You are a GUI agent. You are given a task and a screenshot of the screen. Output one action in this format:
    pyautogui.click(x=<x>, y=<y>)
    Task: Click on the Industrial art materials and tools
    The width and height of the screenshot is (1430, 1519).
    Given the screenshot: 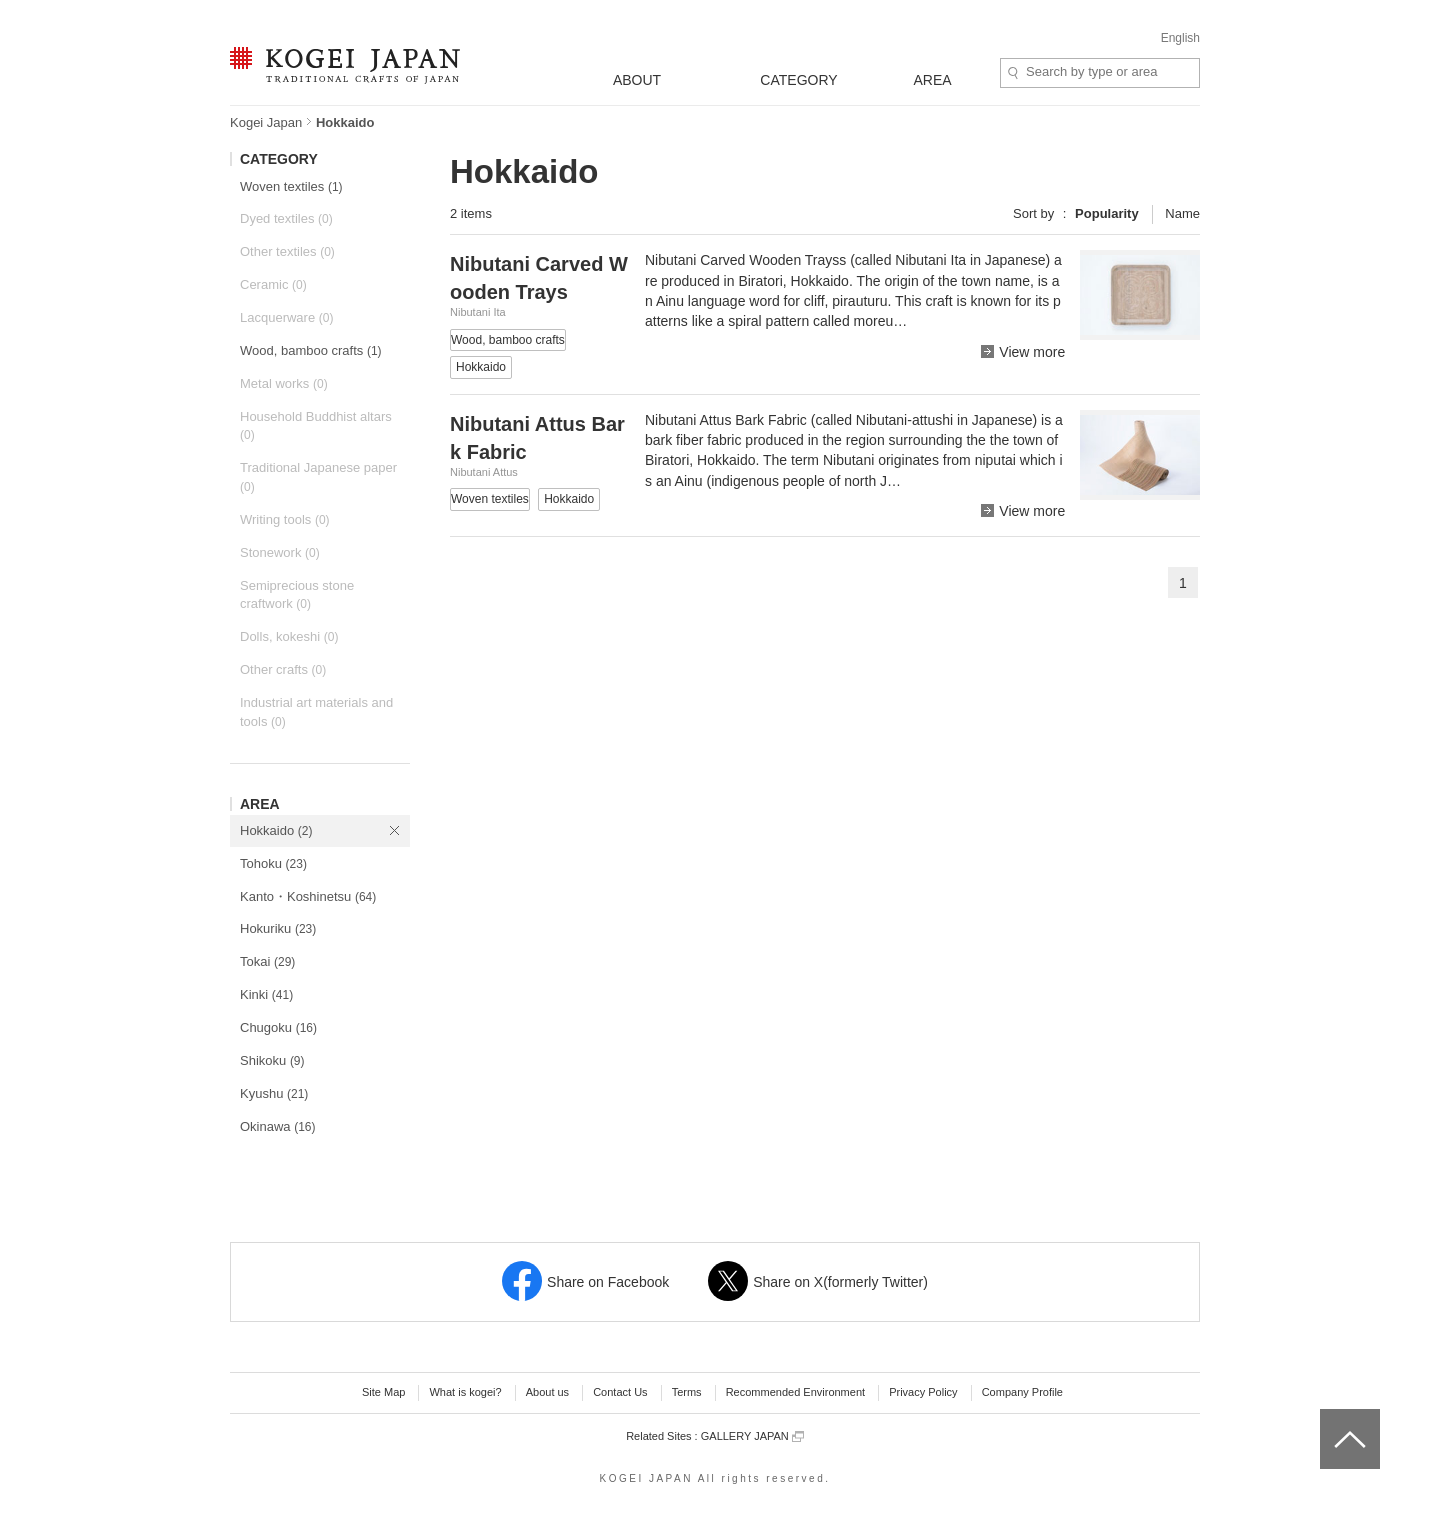 What is the action you would take?
    pyautogui.click(x=316, y=712)
    